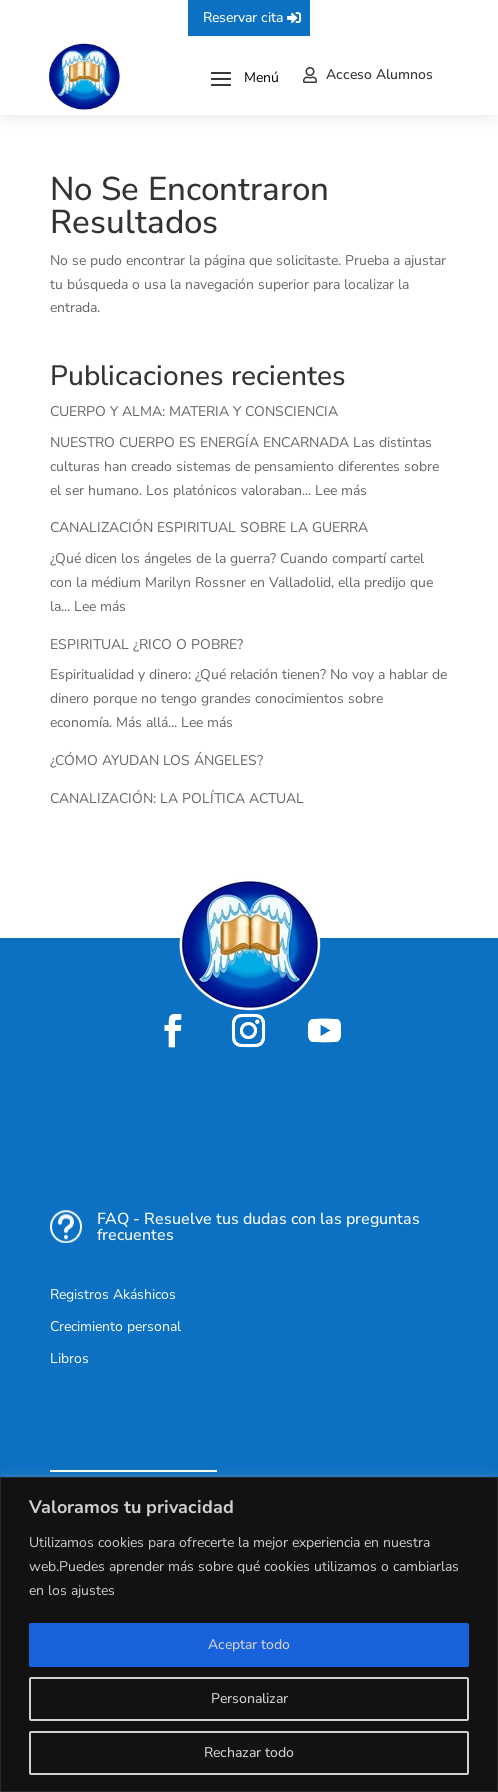 The width and height of the screenshot is (498, 1792). I want to click on Aceptar todo, so click(249, 1644).